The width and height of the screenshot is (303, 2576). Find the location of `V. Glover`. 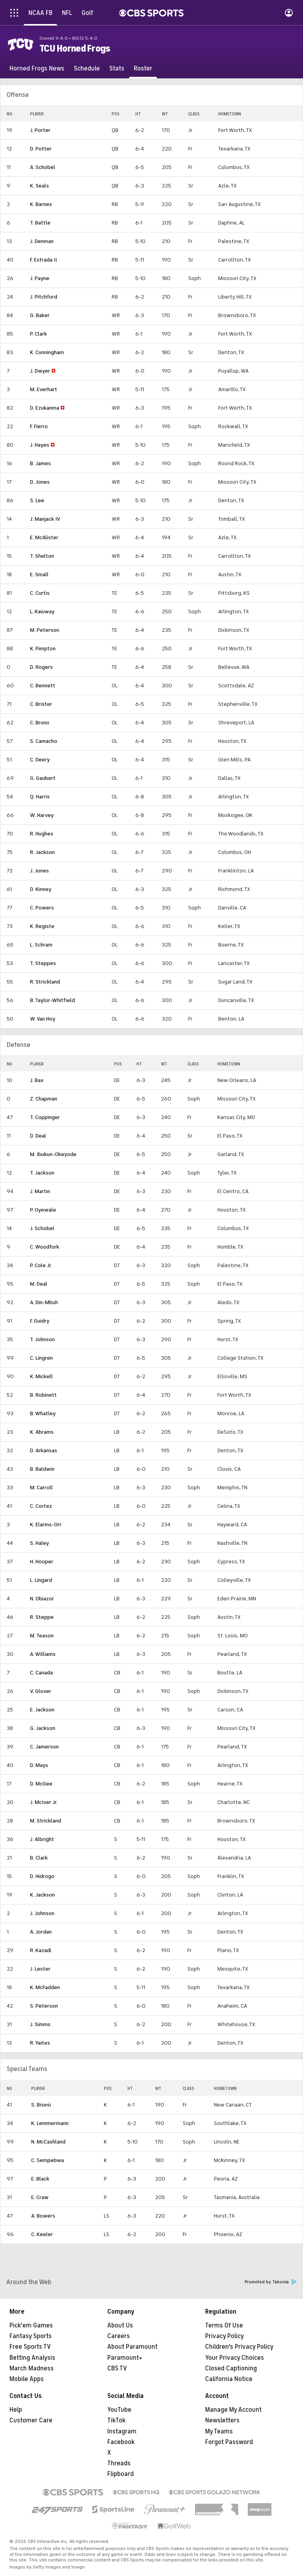

V. Glover is located at coordinates (40, 1691).